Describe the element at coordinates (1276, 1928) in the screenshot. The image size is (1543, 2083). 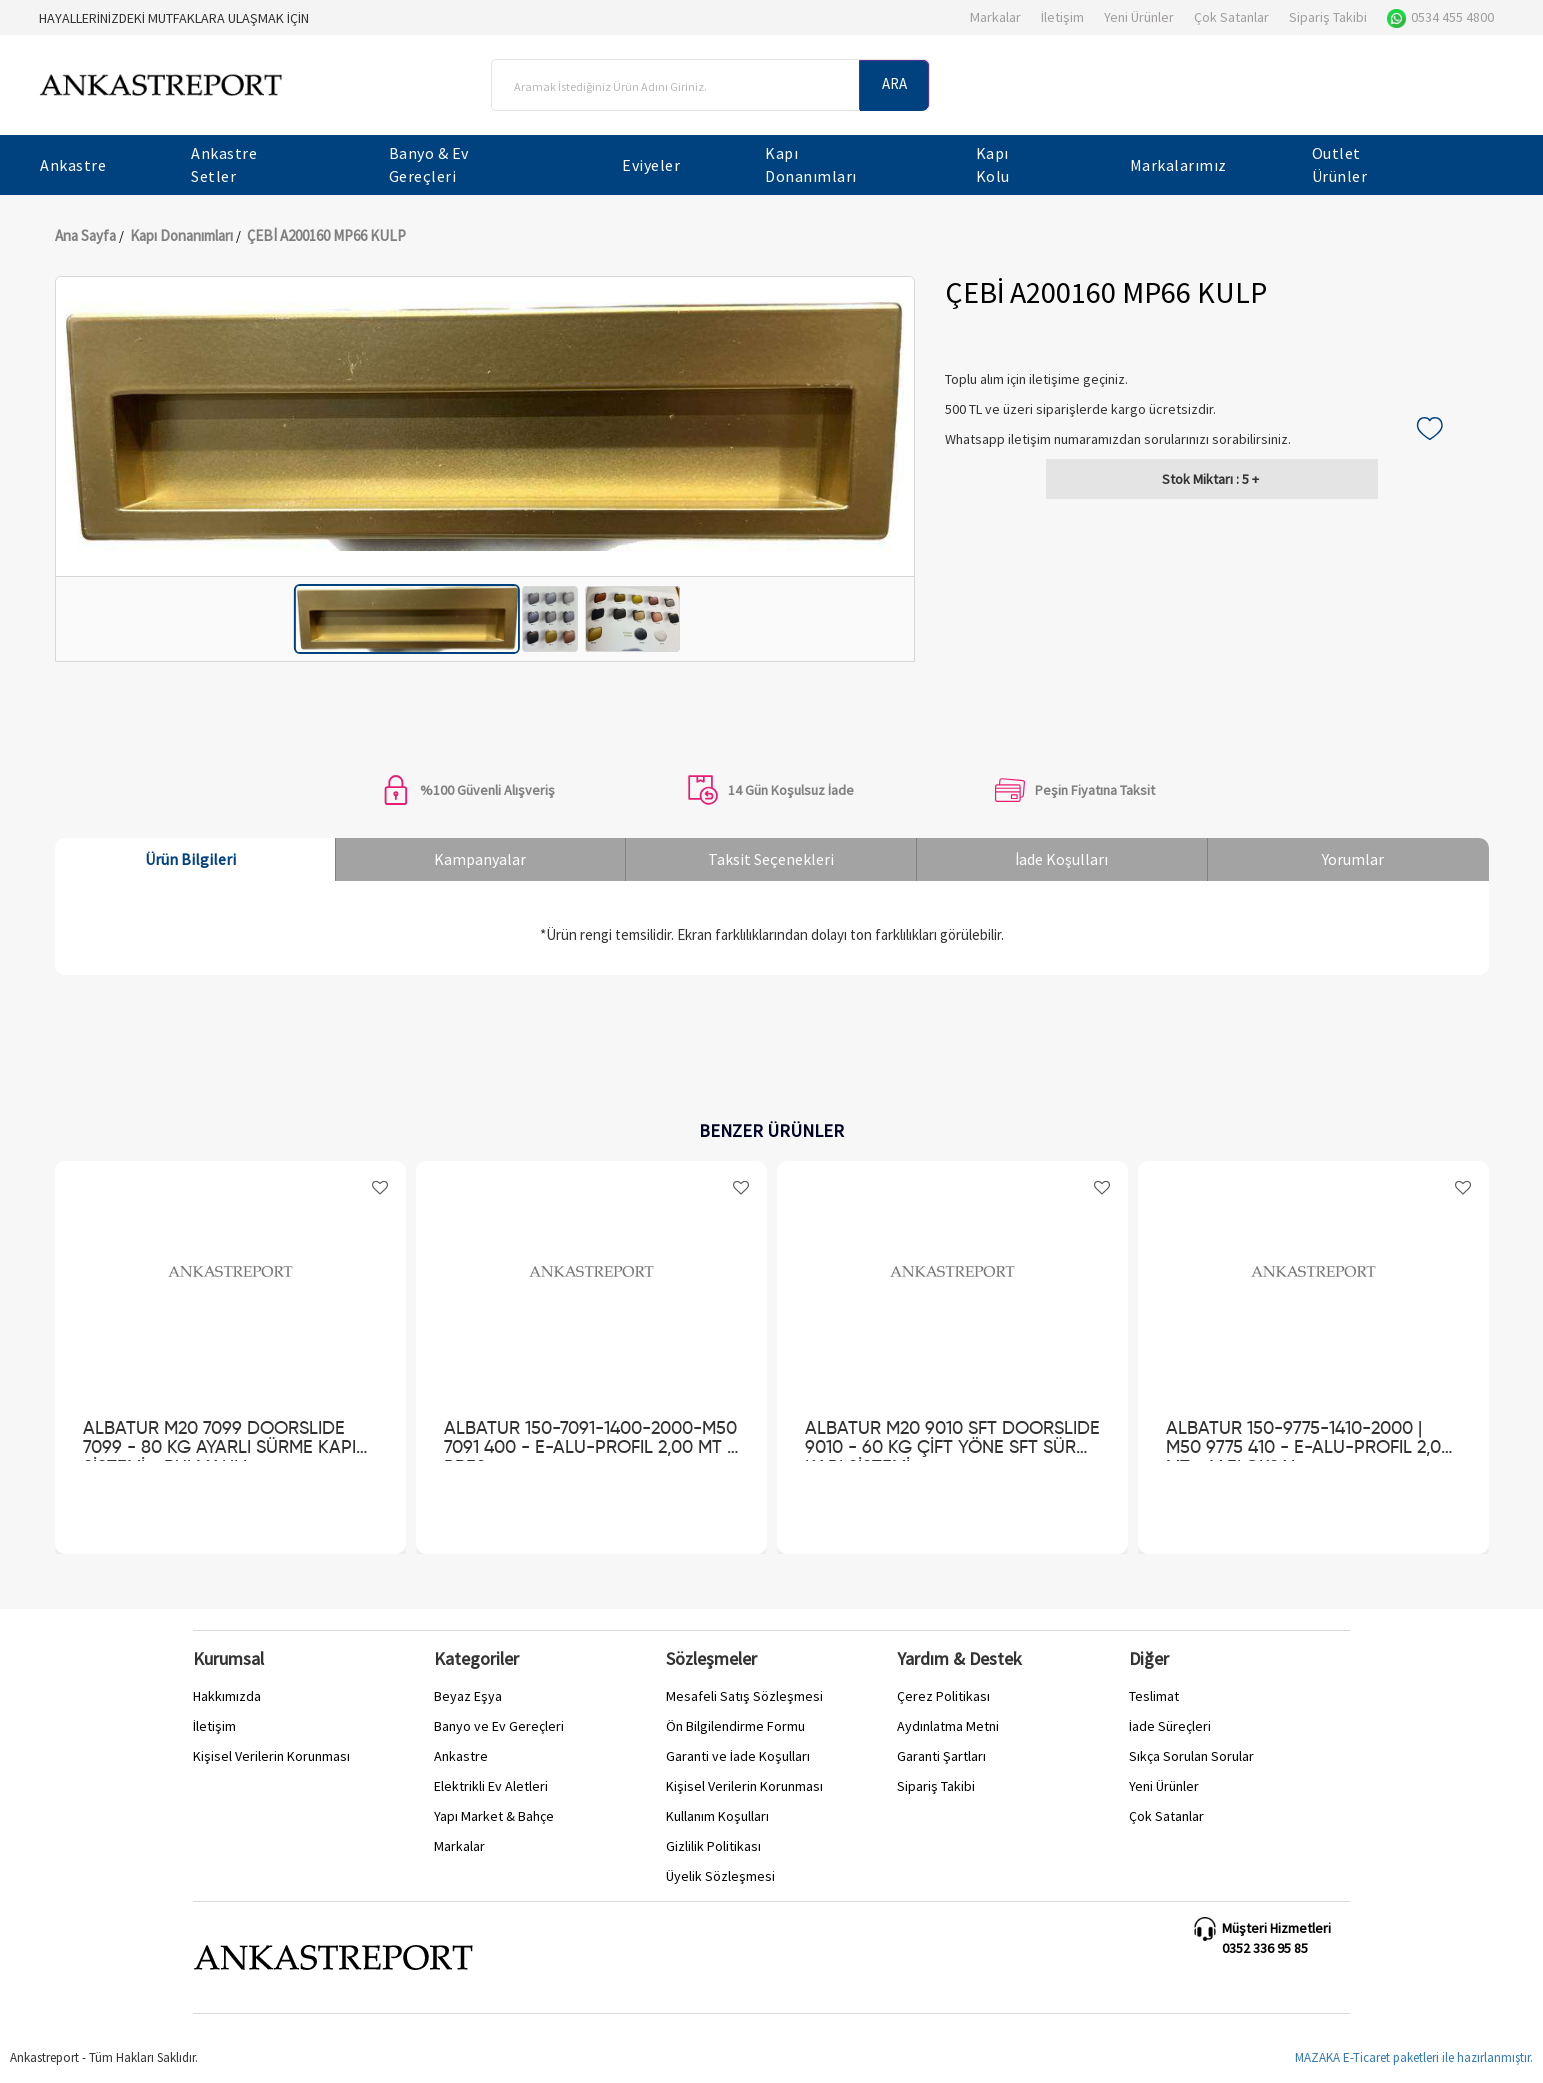
I see `Müşteri Hizmetleri` at that location.